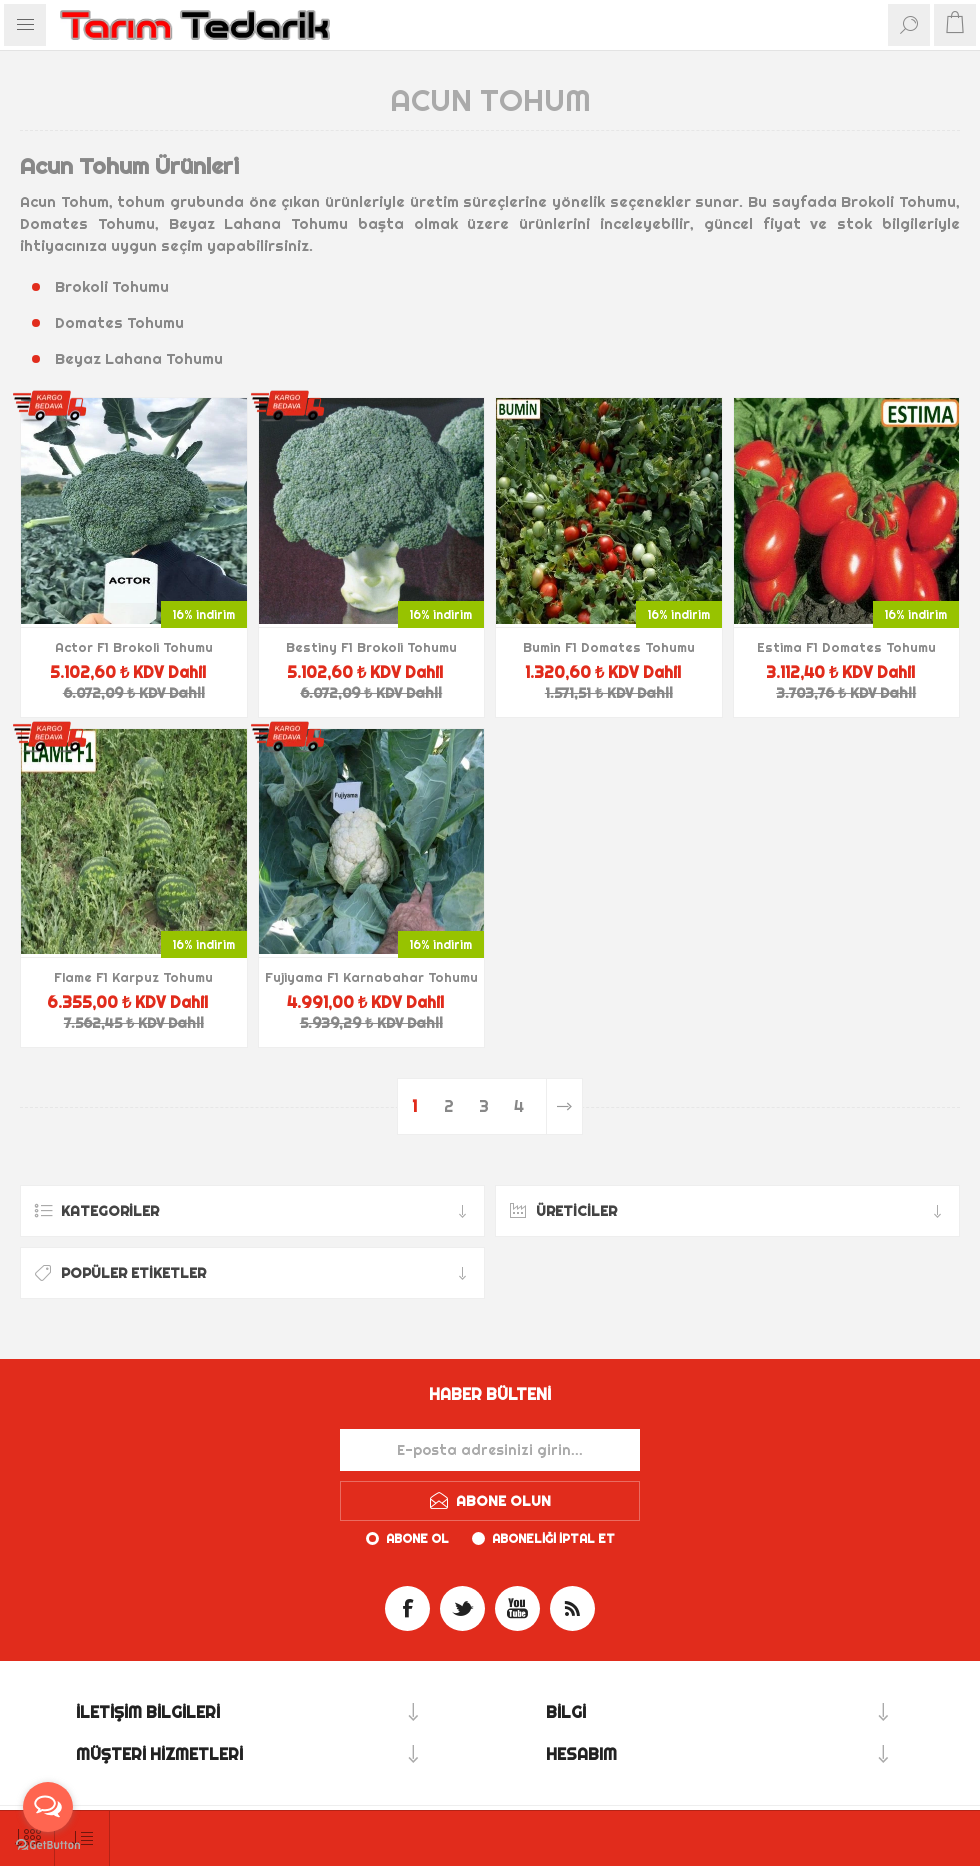 This screenshot has height=1866, width=980. What do you see at coordinates (553, 1538) in the screenshot?
I see `Aboneliği iptal et` at bounding box center [553, 1538].